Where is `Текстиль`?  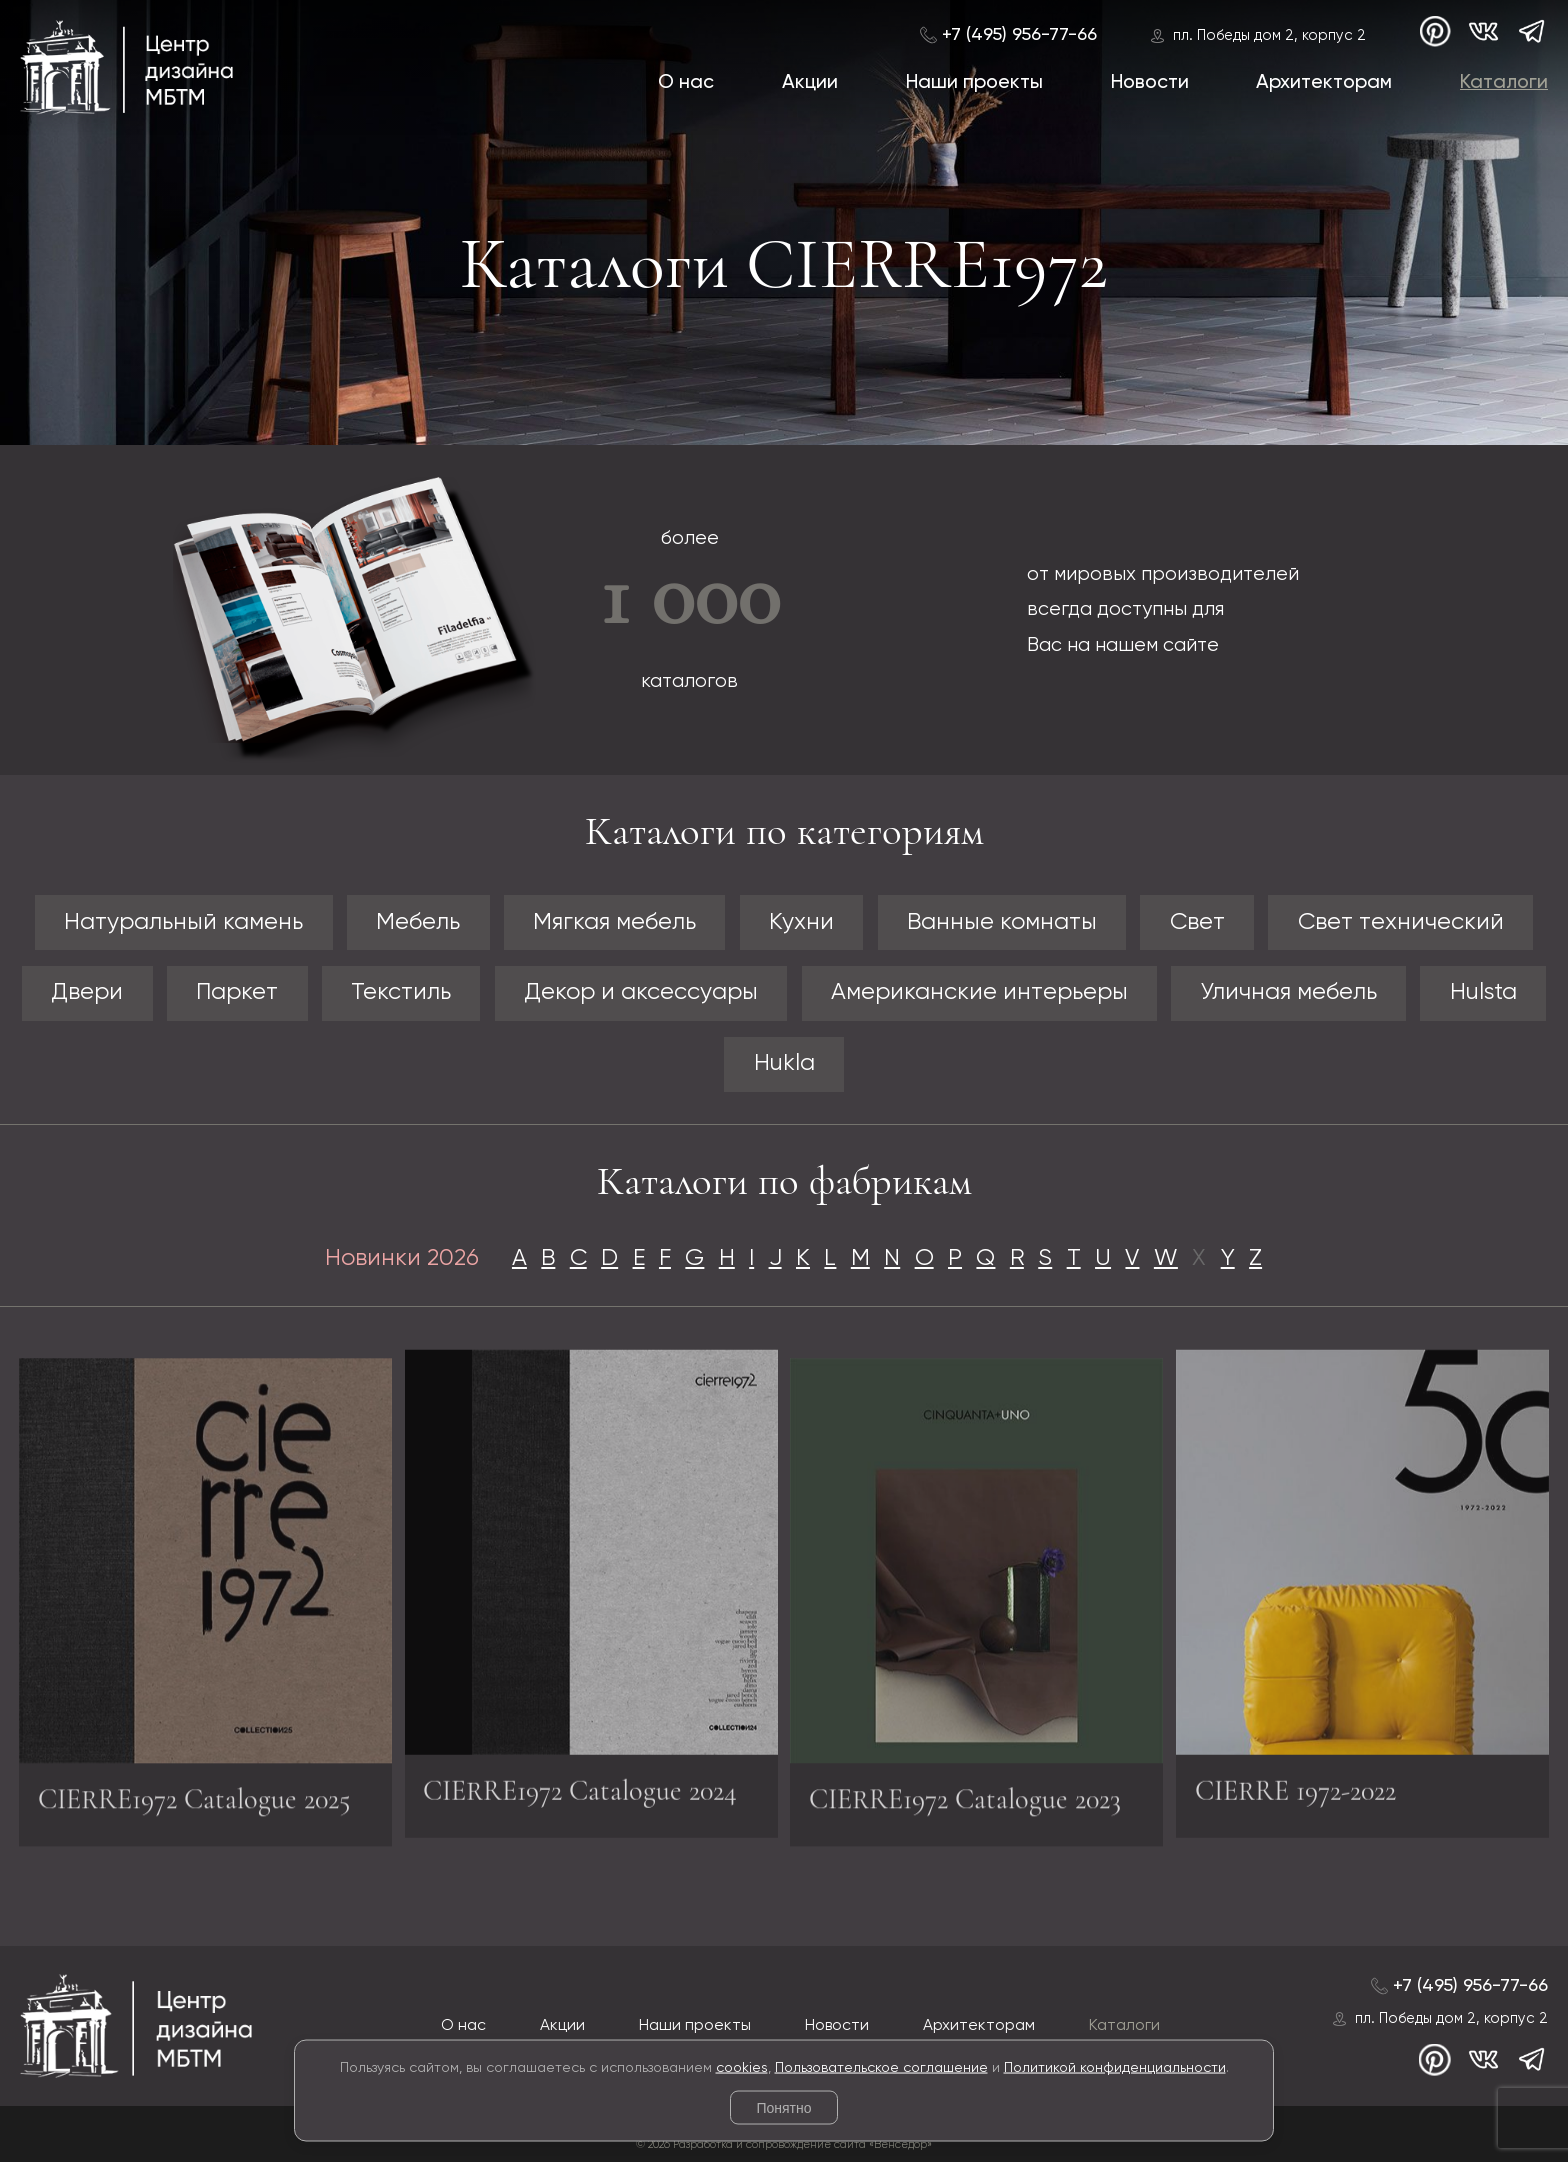
Текстиль is located at coordinates (401, 992).